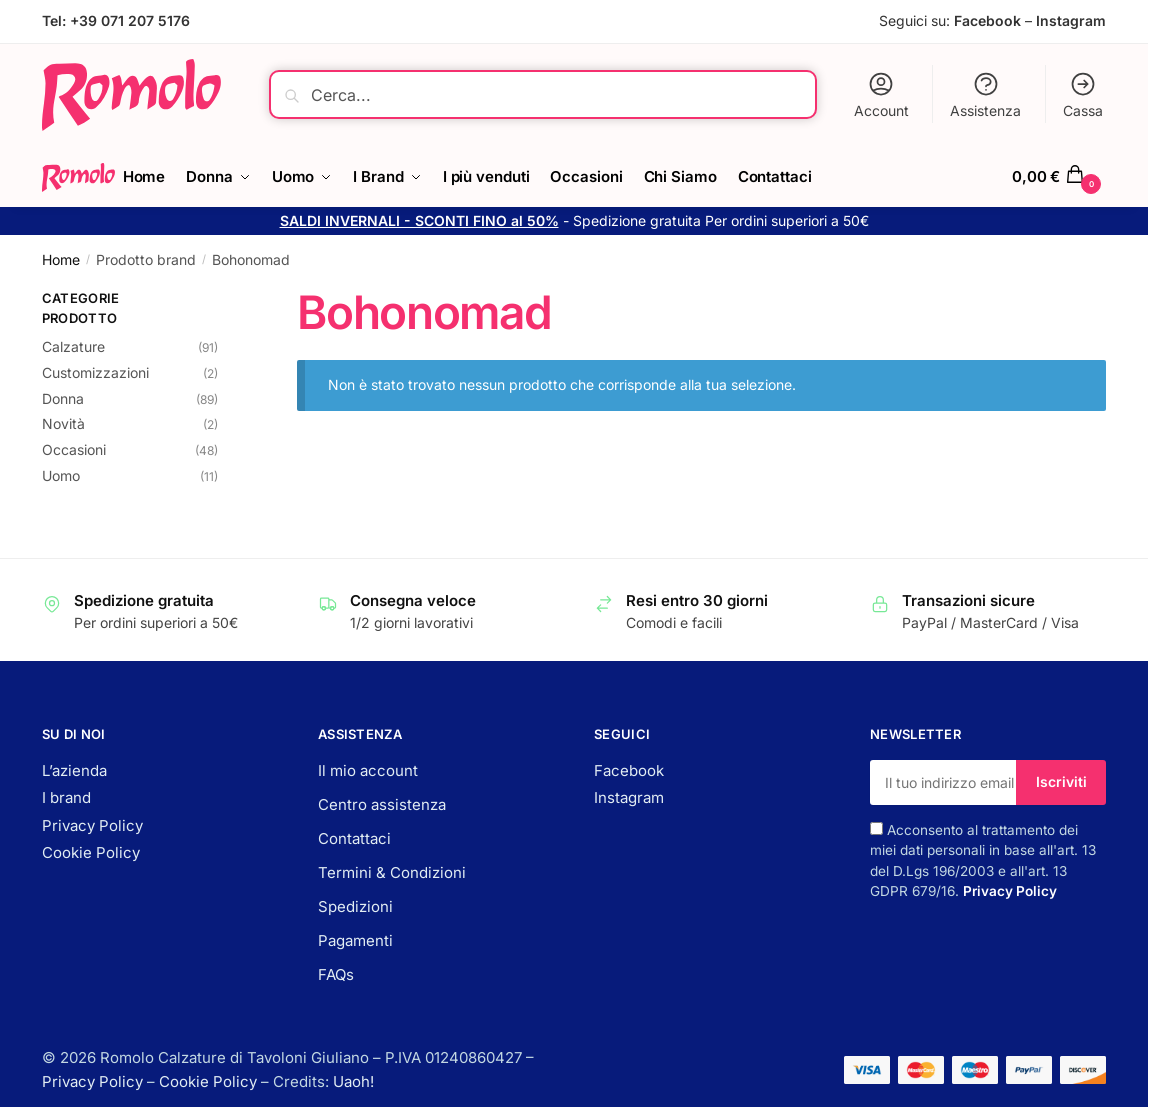 The width and height of the screenshot is (1163, 1107). I want to click on Contattaci, so click(354, 838).